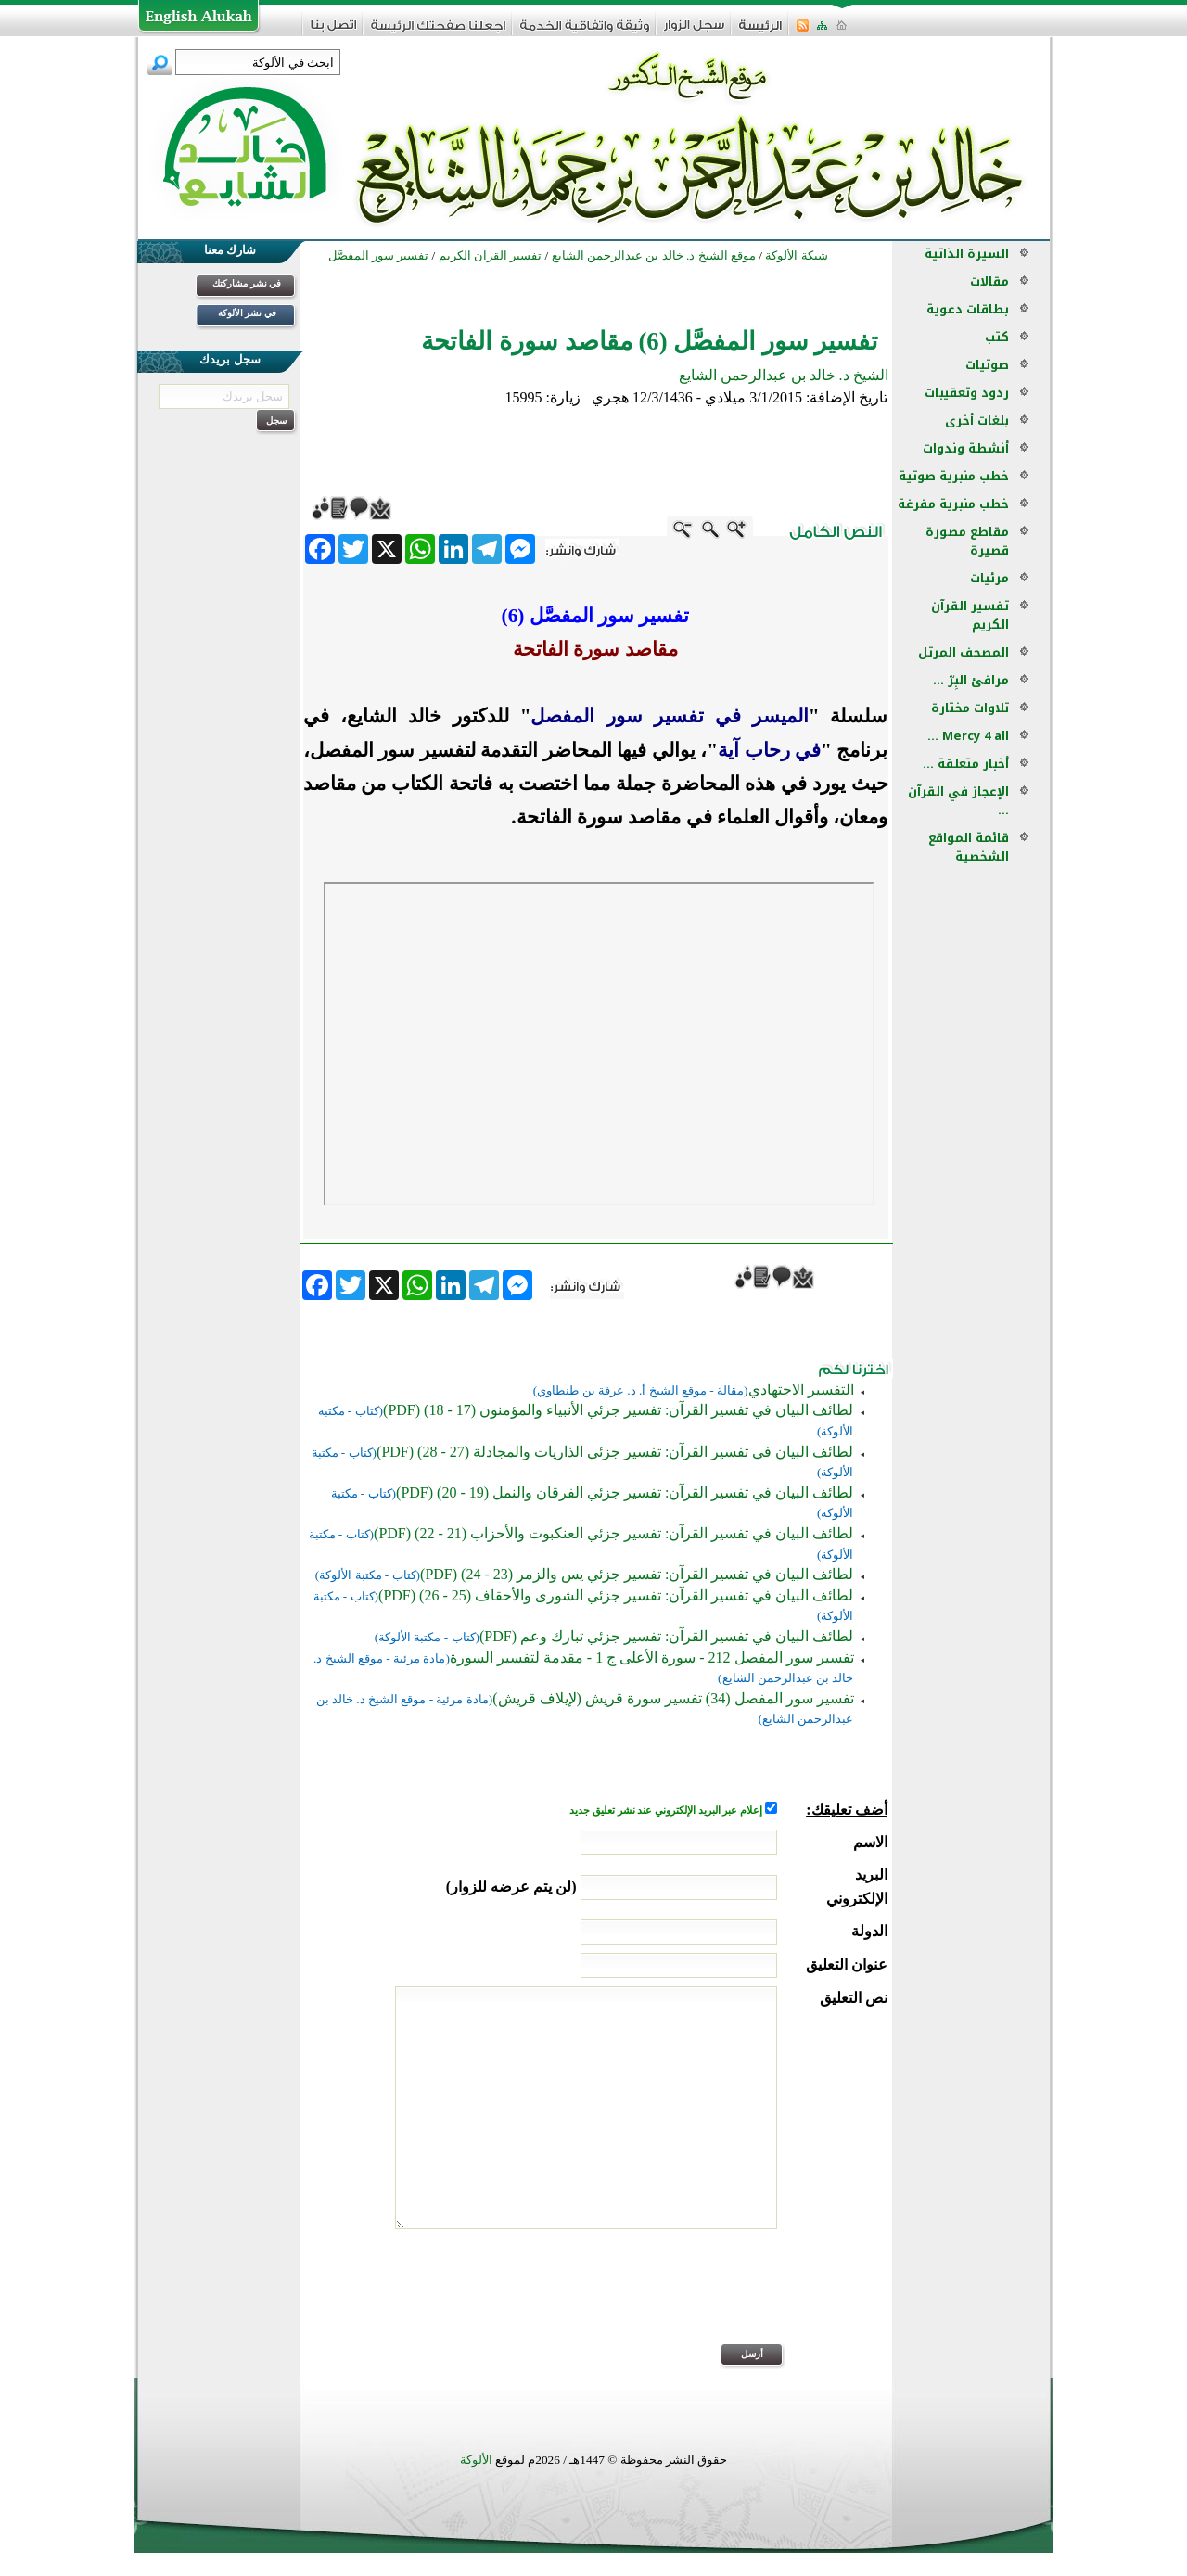 This screenshot has height=2576, width=1187. I want to click on لطائف البيان في تفسير القرآن: تفسير جزئي الأنبياء والمؤمنون (17 - 18) (PDF), so click(618, 1410).